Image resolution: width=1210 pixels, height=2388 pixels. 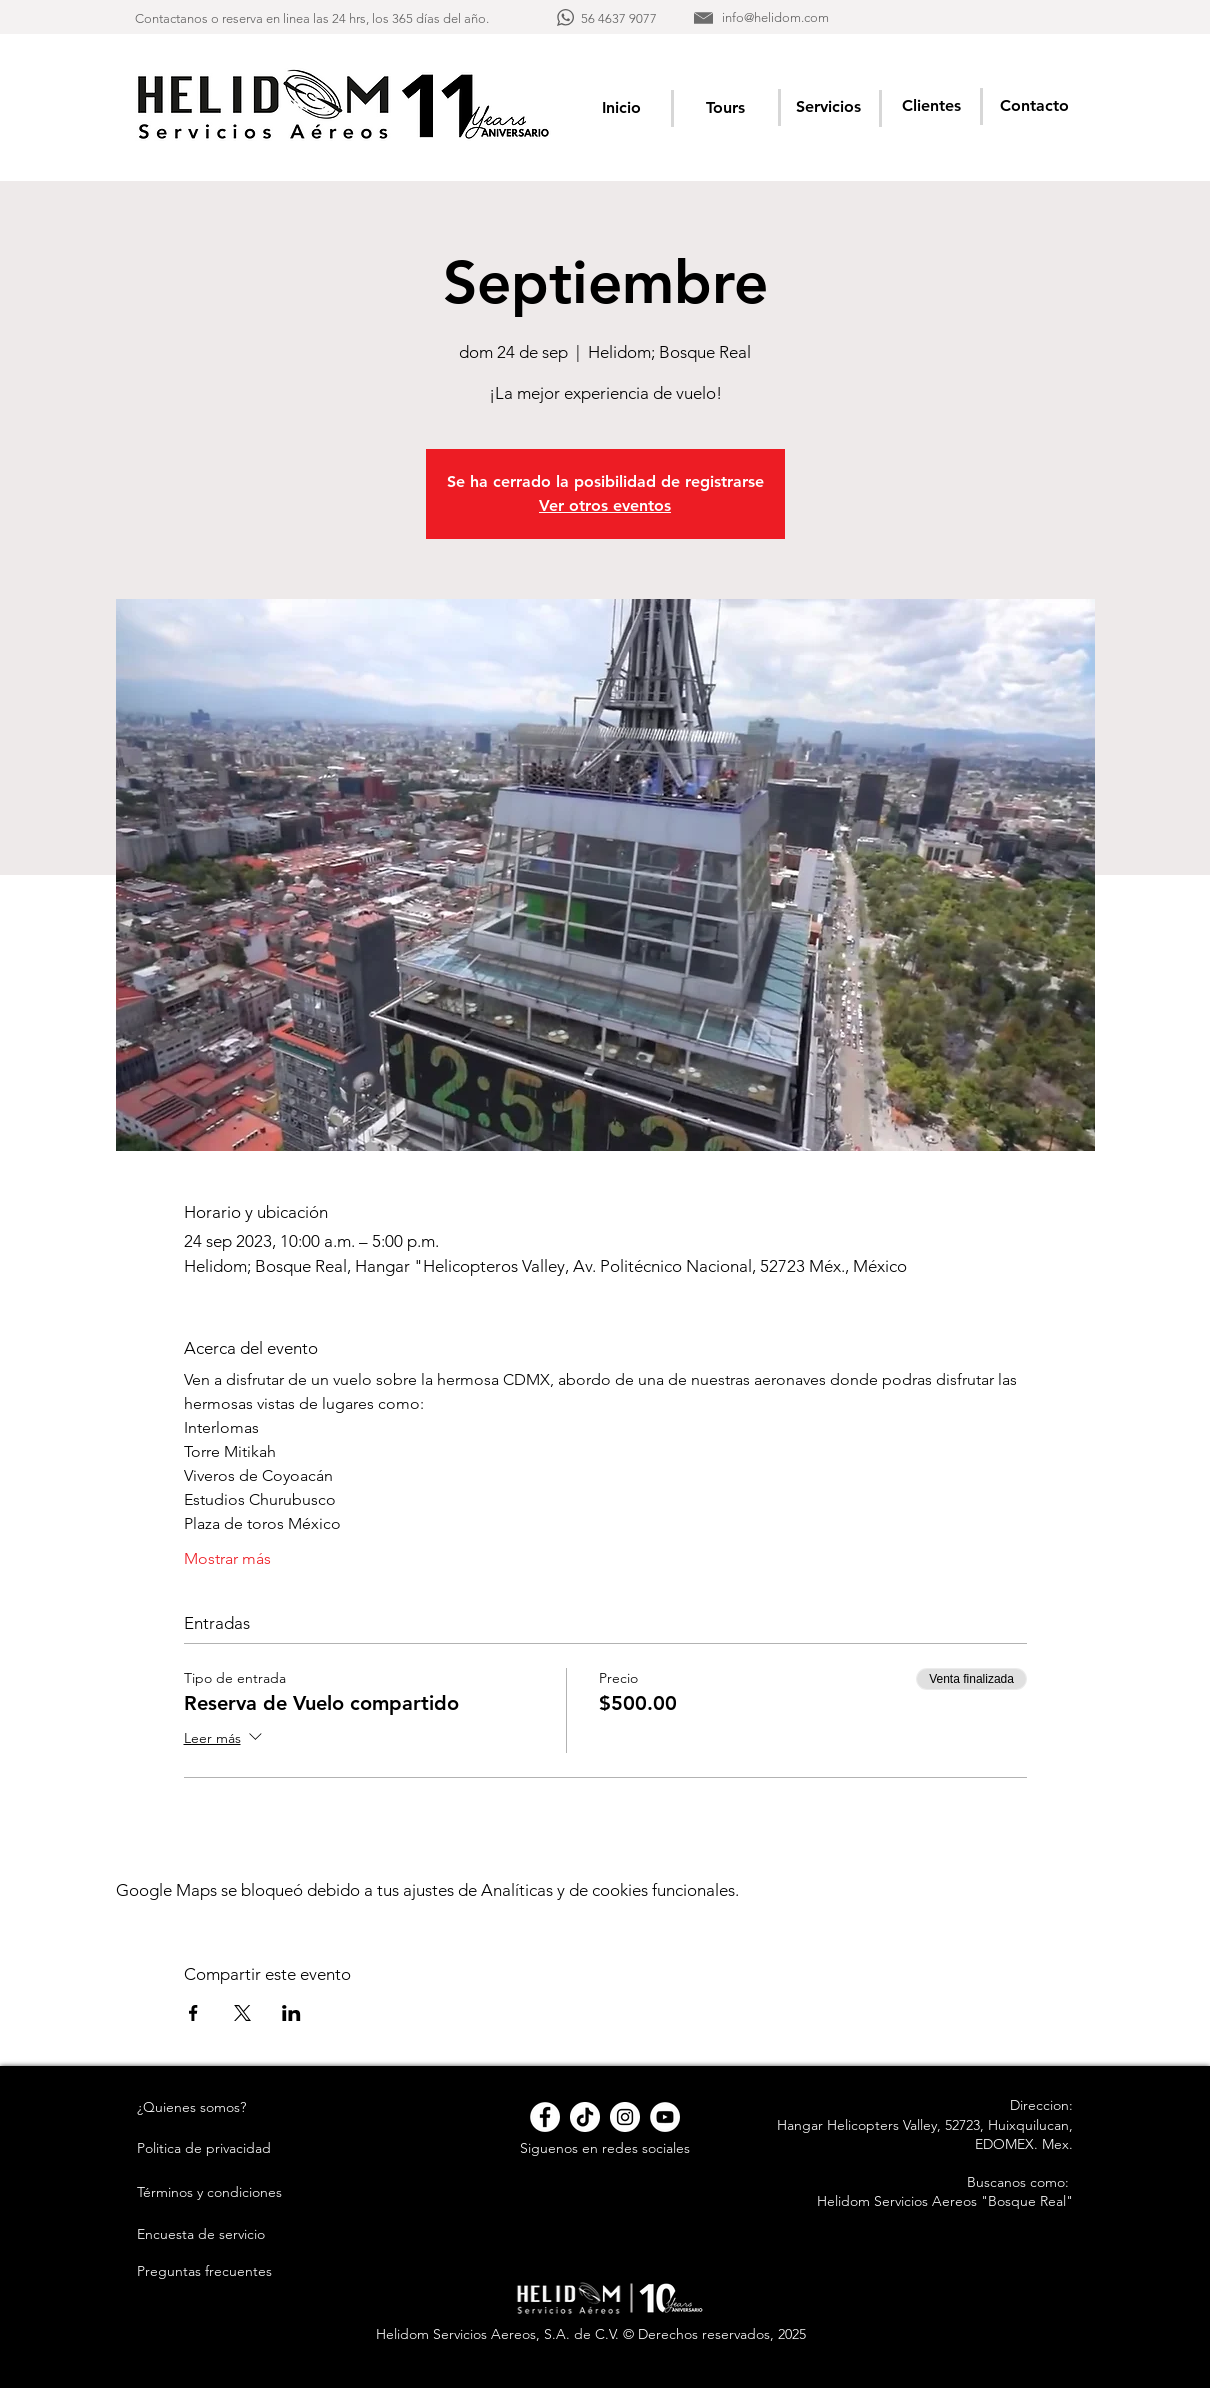 I want to click on [Instagram - Círculo Blanco], so click(x=625, y=2117).